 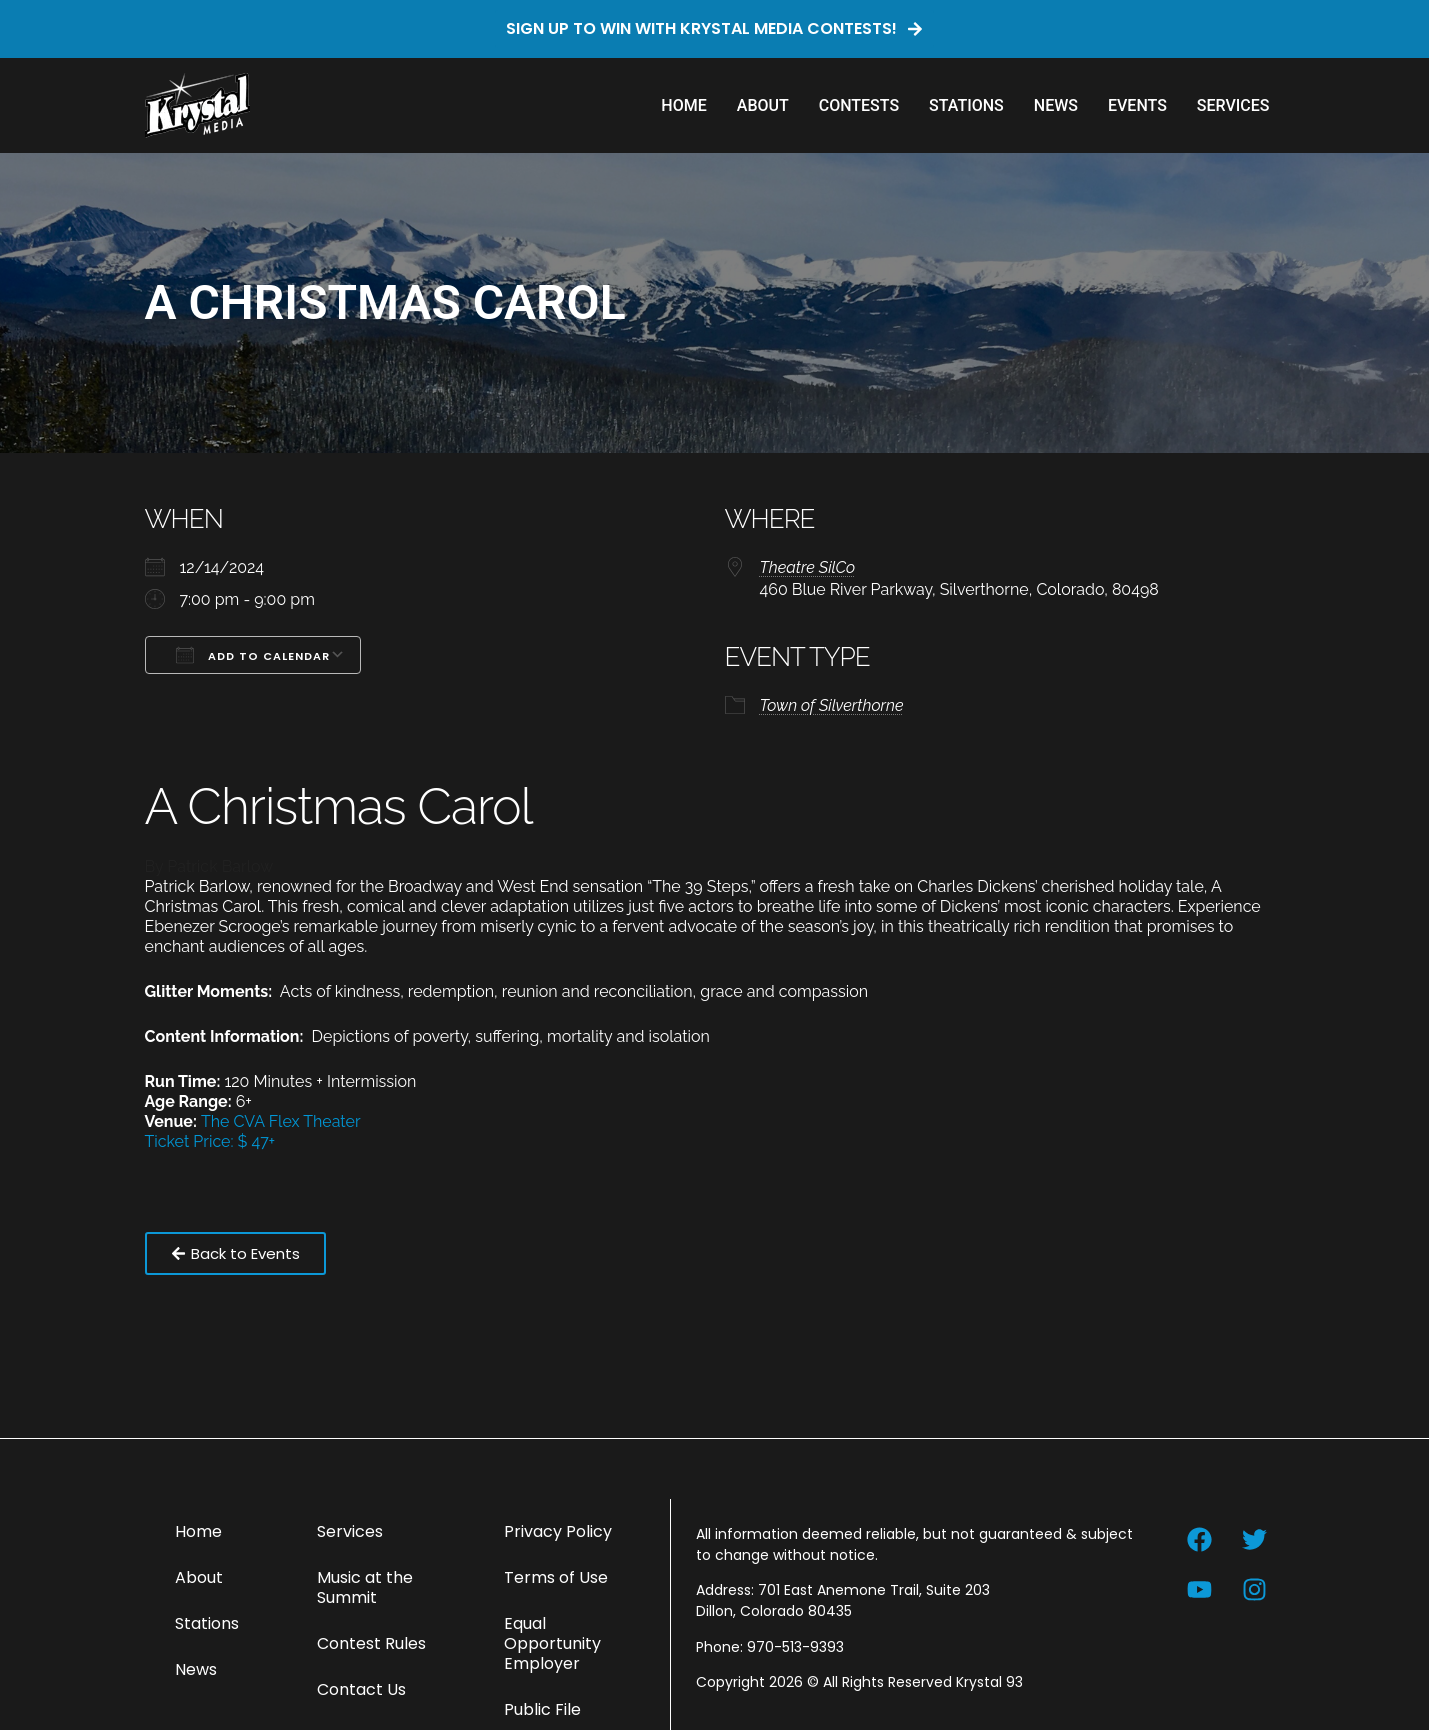 I want to click on Contest Rules, so click(x=371, y=1643).